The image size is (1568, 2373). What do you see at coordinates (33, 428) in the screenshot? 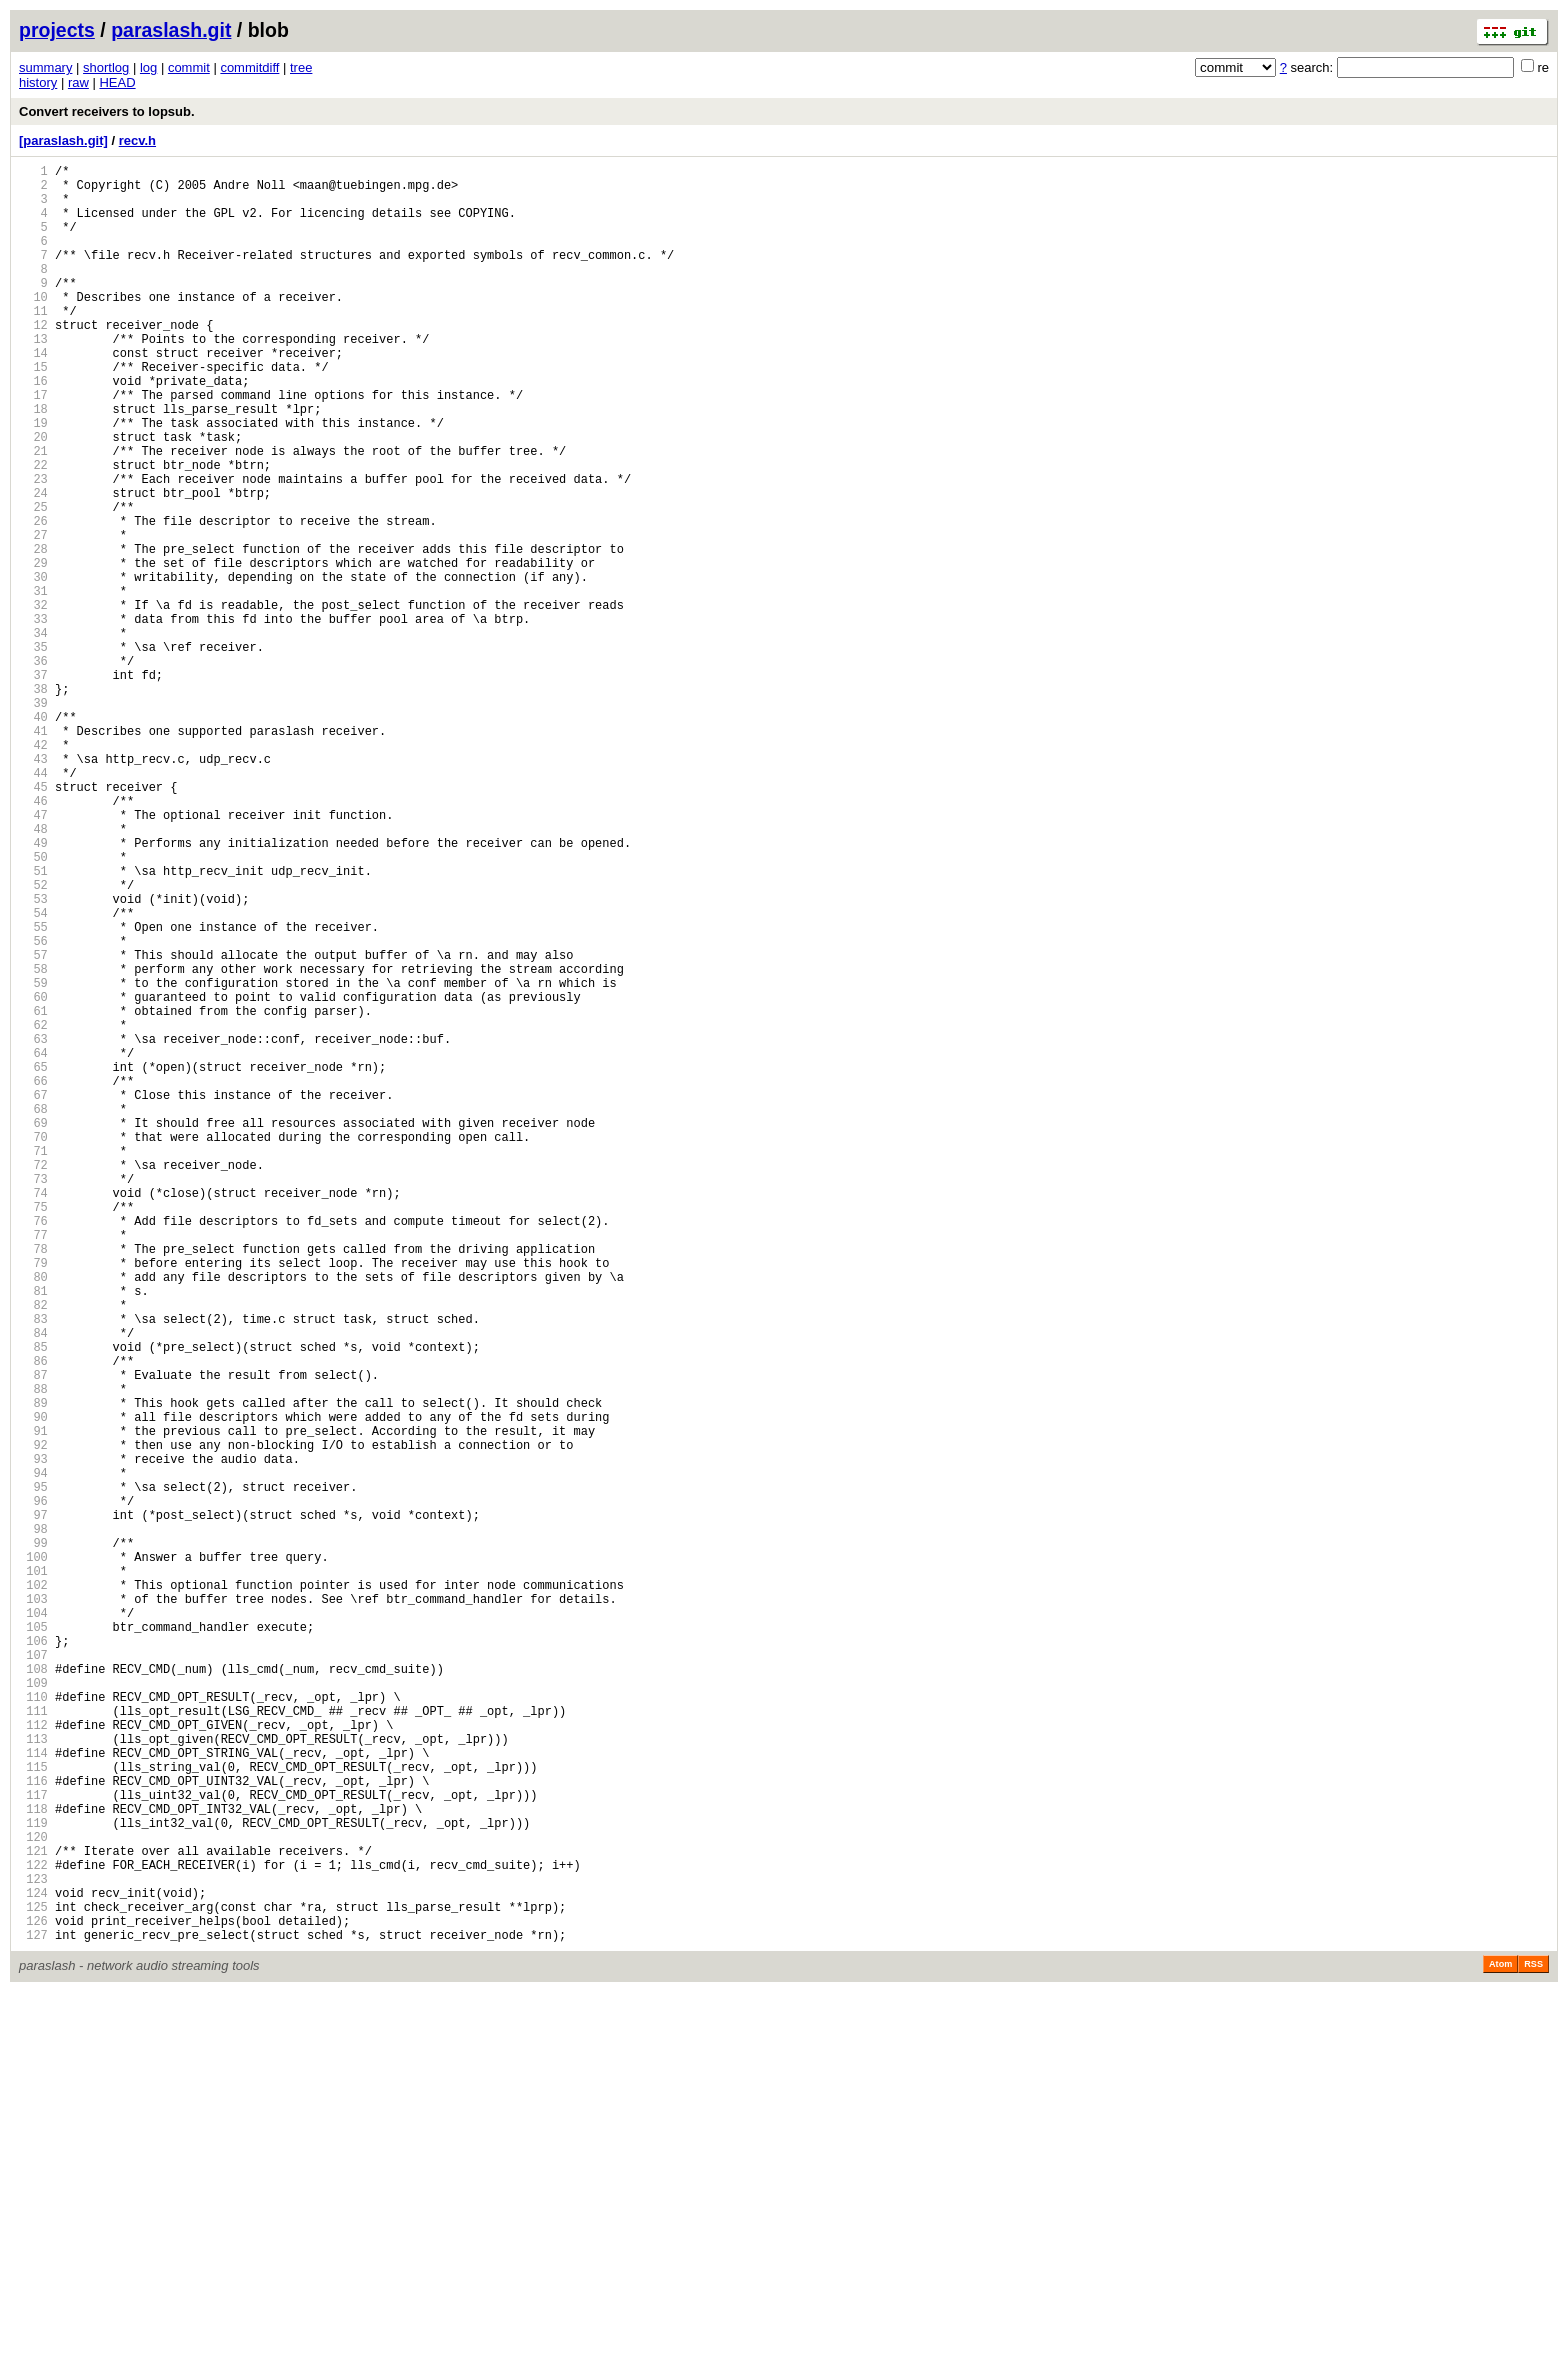
I see `16` at bounding box center [33, 428].